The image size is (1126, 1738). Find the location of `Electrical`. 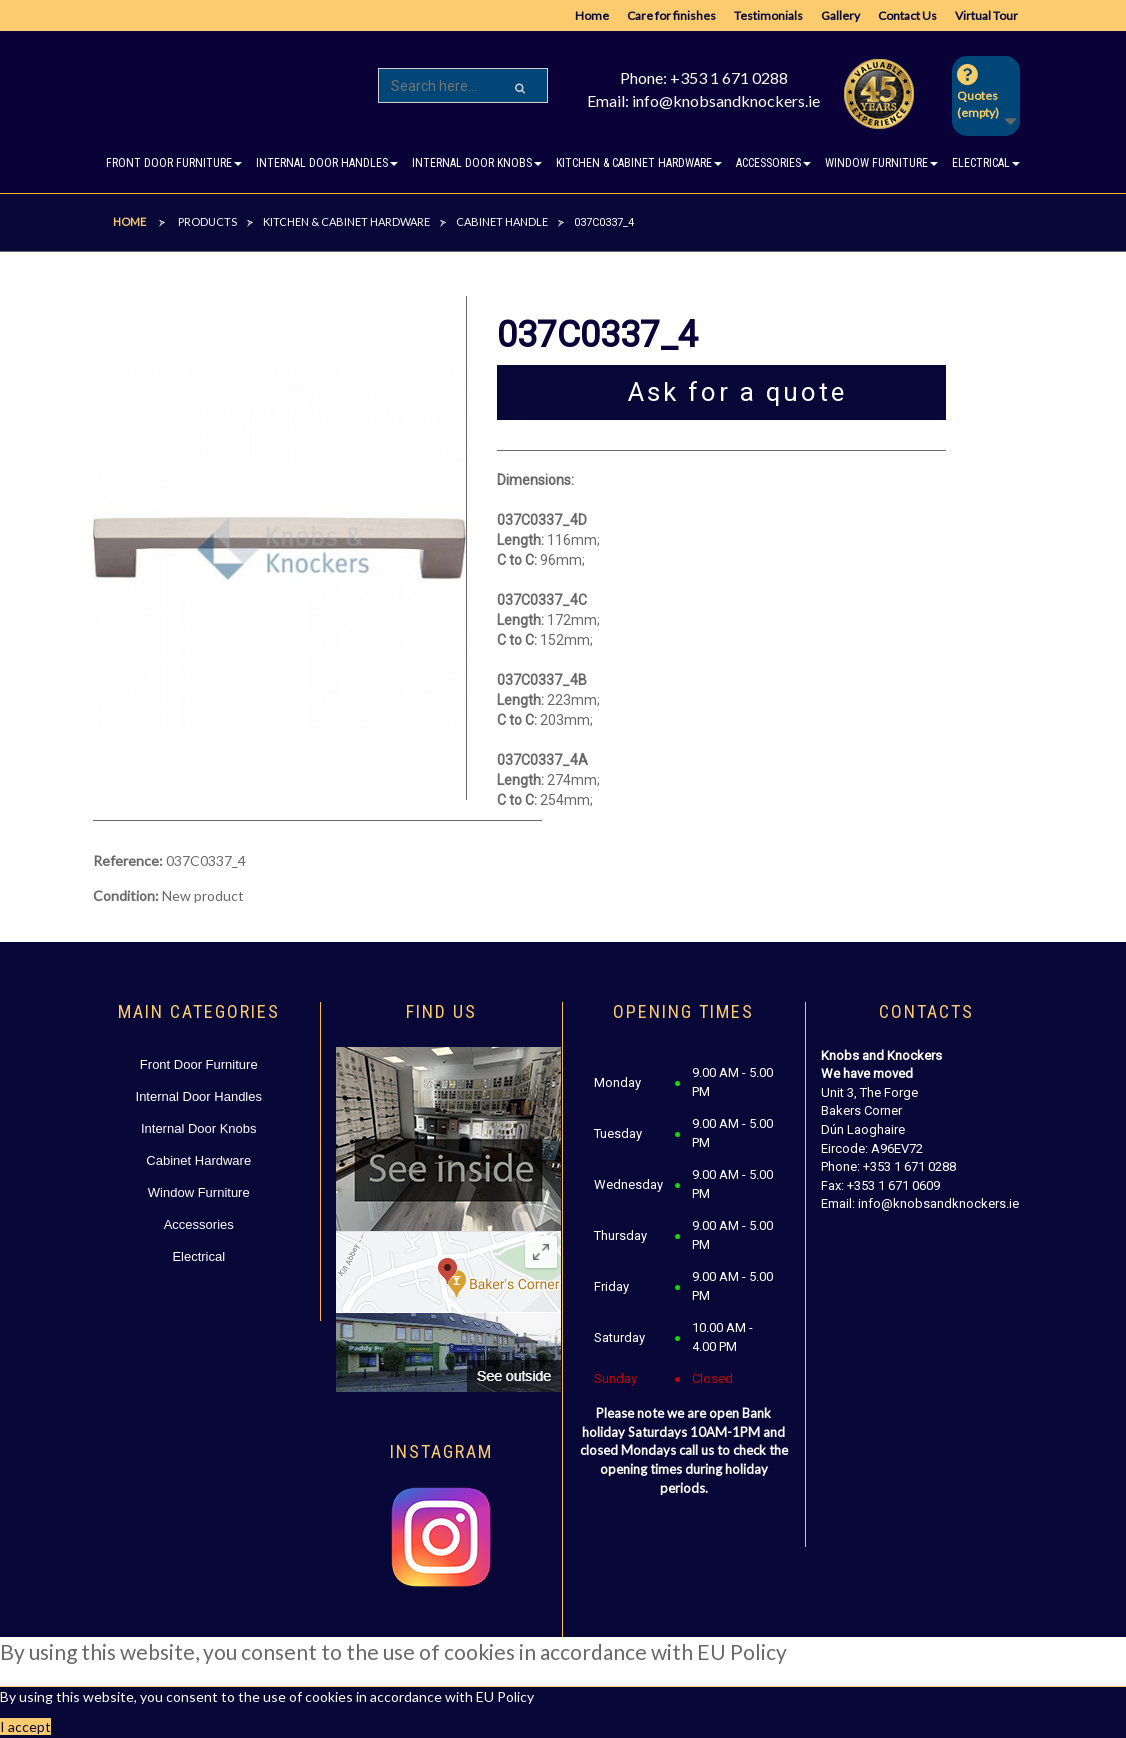

Electrical is located at coordinates (198, 1256).